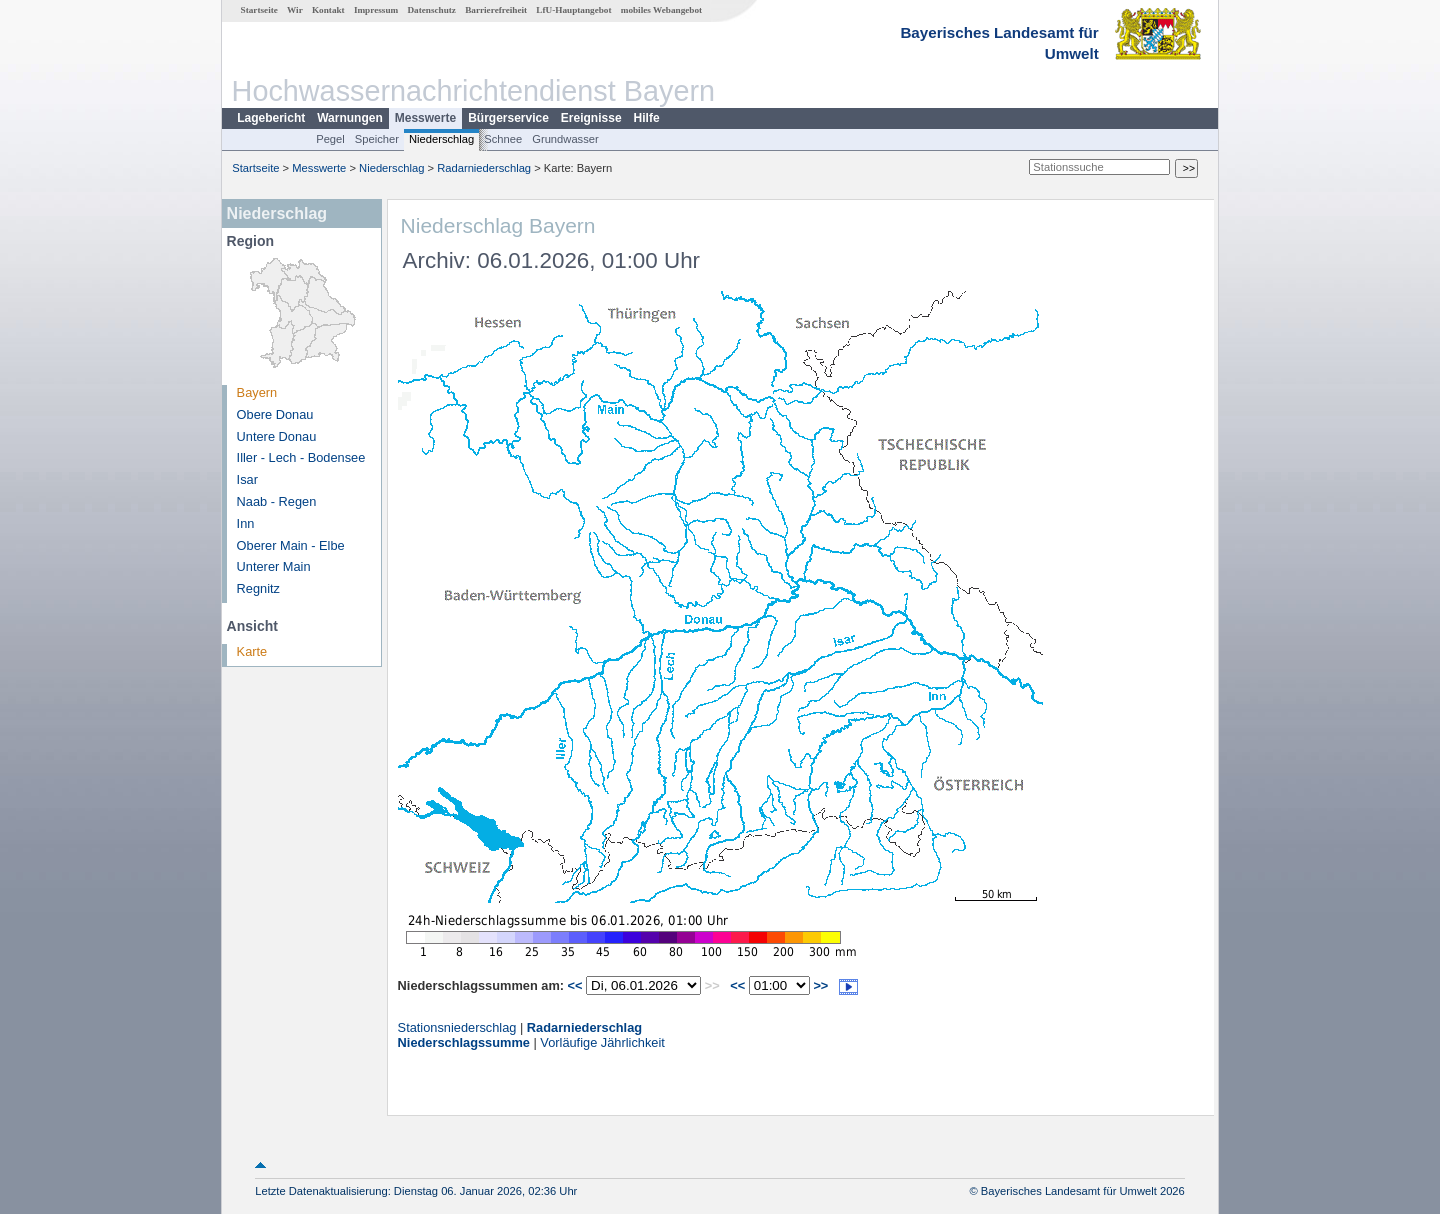 The height and width of the screenshot is (1214, 1440). Describe the element at coordinates (277, 501) in the screenshot. I see `Naab - Regen` at that location.